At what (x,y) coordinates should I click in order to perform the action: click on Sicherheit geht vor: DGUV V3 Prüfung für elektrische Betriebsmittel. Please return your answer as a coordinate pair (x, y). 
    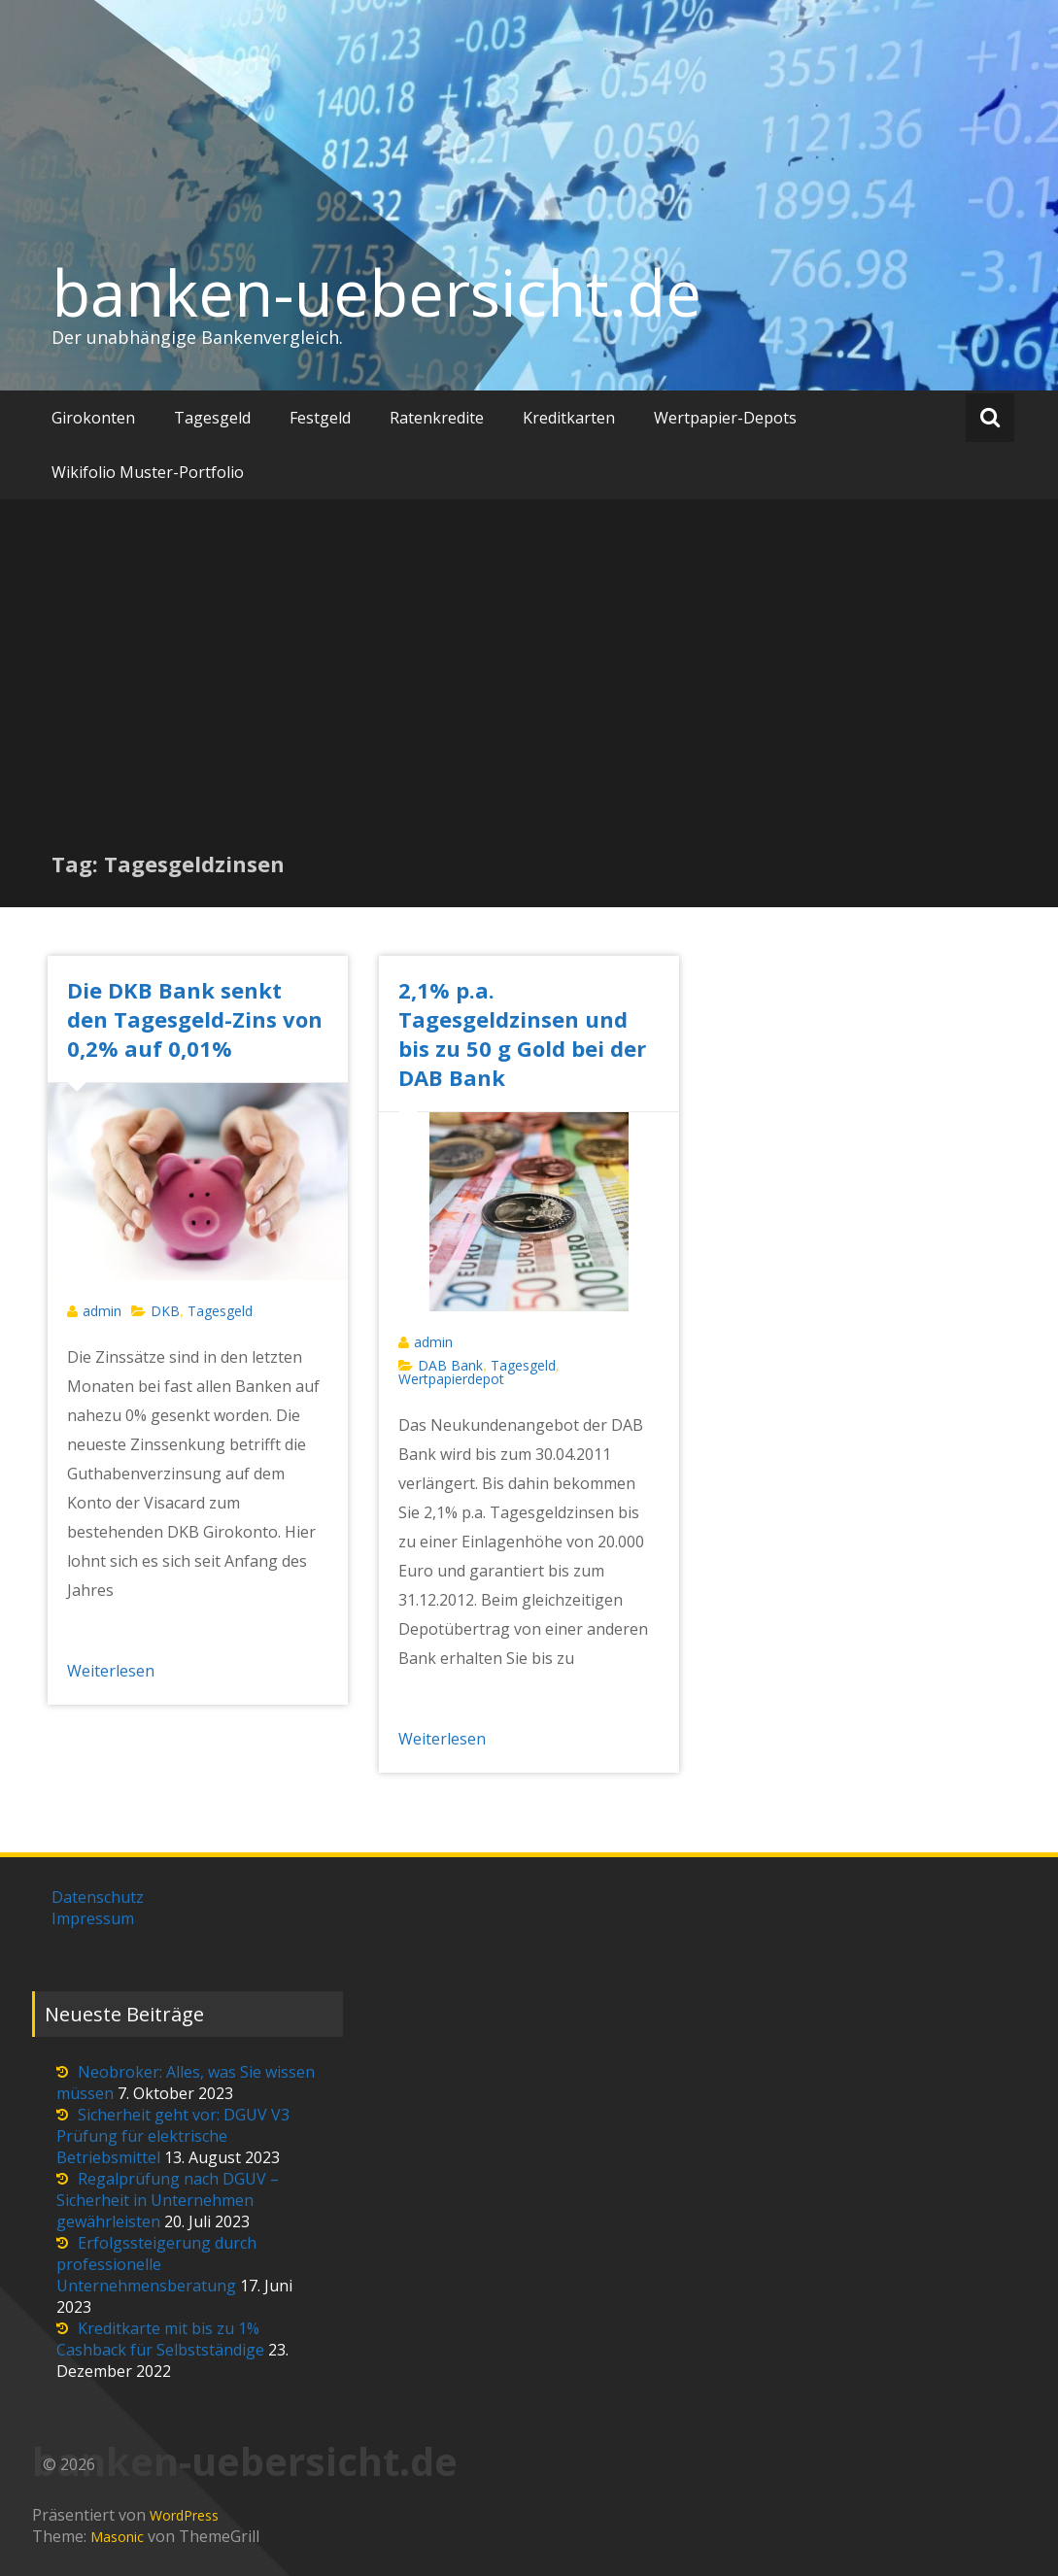
    Looking at the image, I should click on (173, 2136).